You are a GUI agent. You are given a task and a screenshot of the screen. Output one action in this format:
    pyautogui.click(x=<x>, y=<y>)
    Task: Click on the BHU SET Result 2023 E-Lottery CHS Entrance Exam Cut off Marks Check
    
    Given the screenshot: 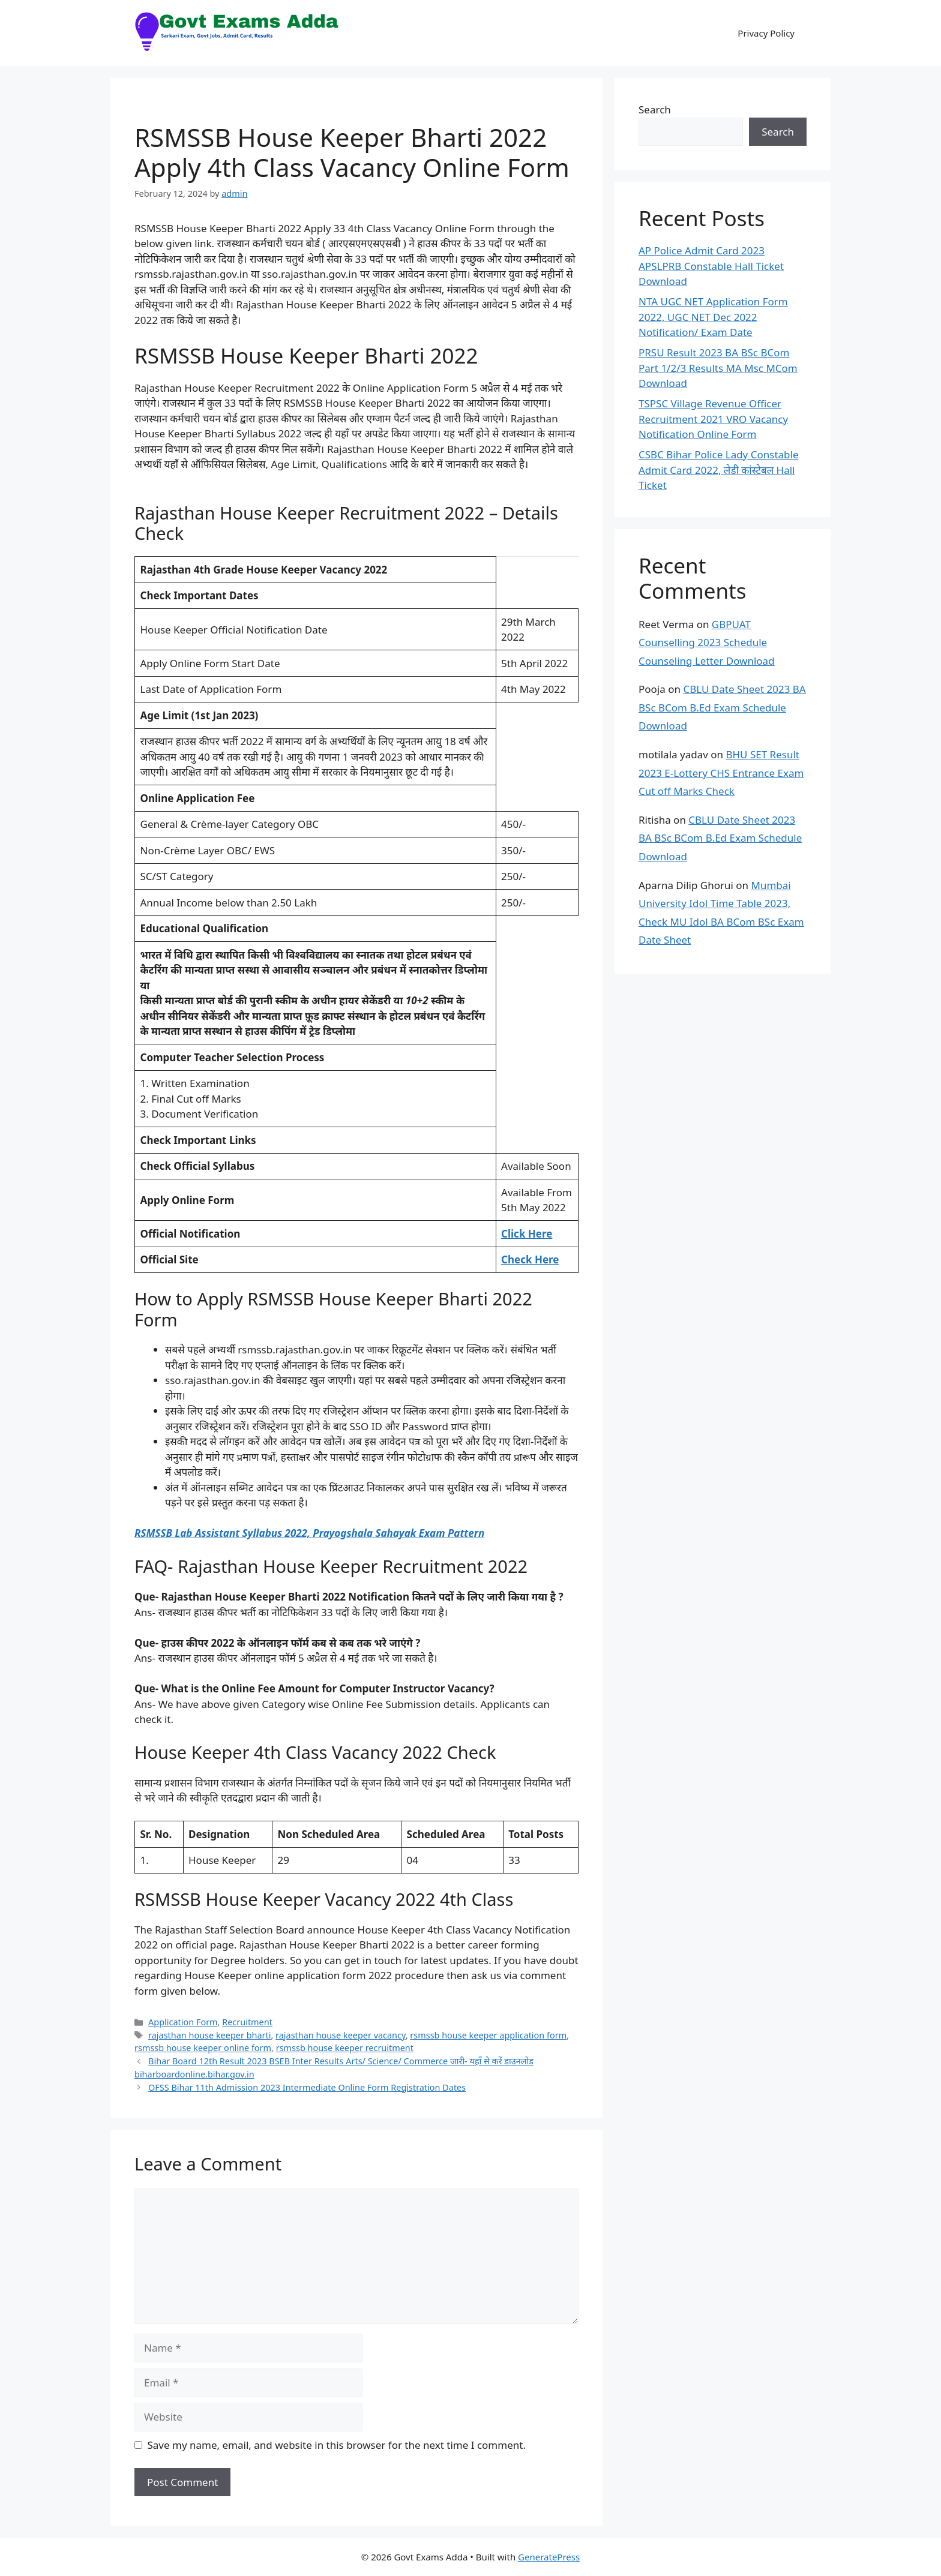 What is the action you would take?
    pyautogui.click(x=721, y=772)
    